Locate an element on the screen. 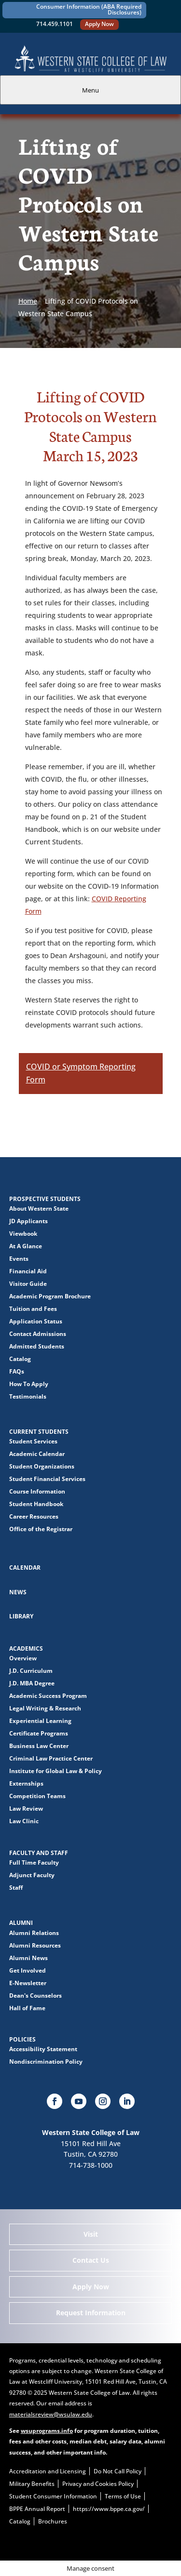 This screenshot has width=181, height=2576. Academics is located at coordinates (26, 1648).